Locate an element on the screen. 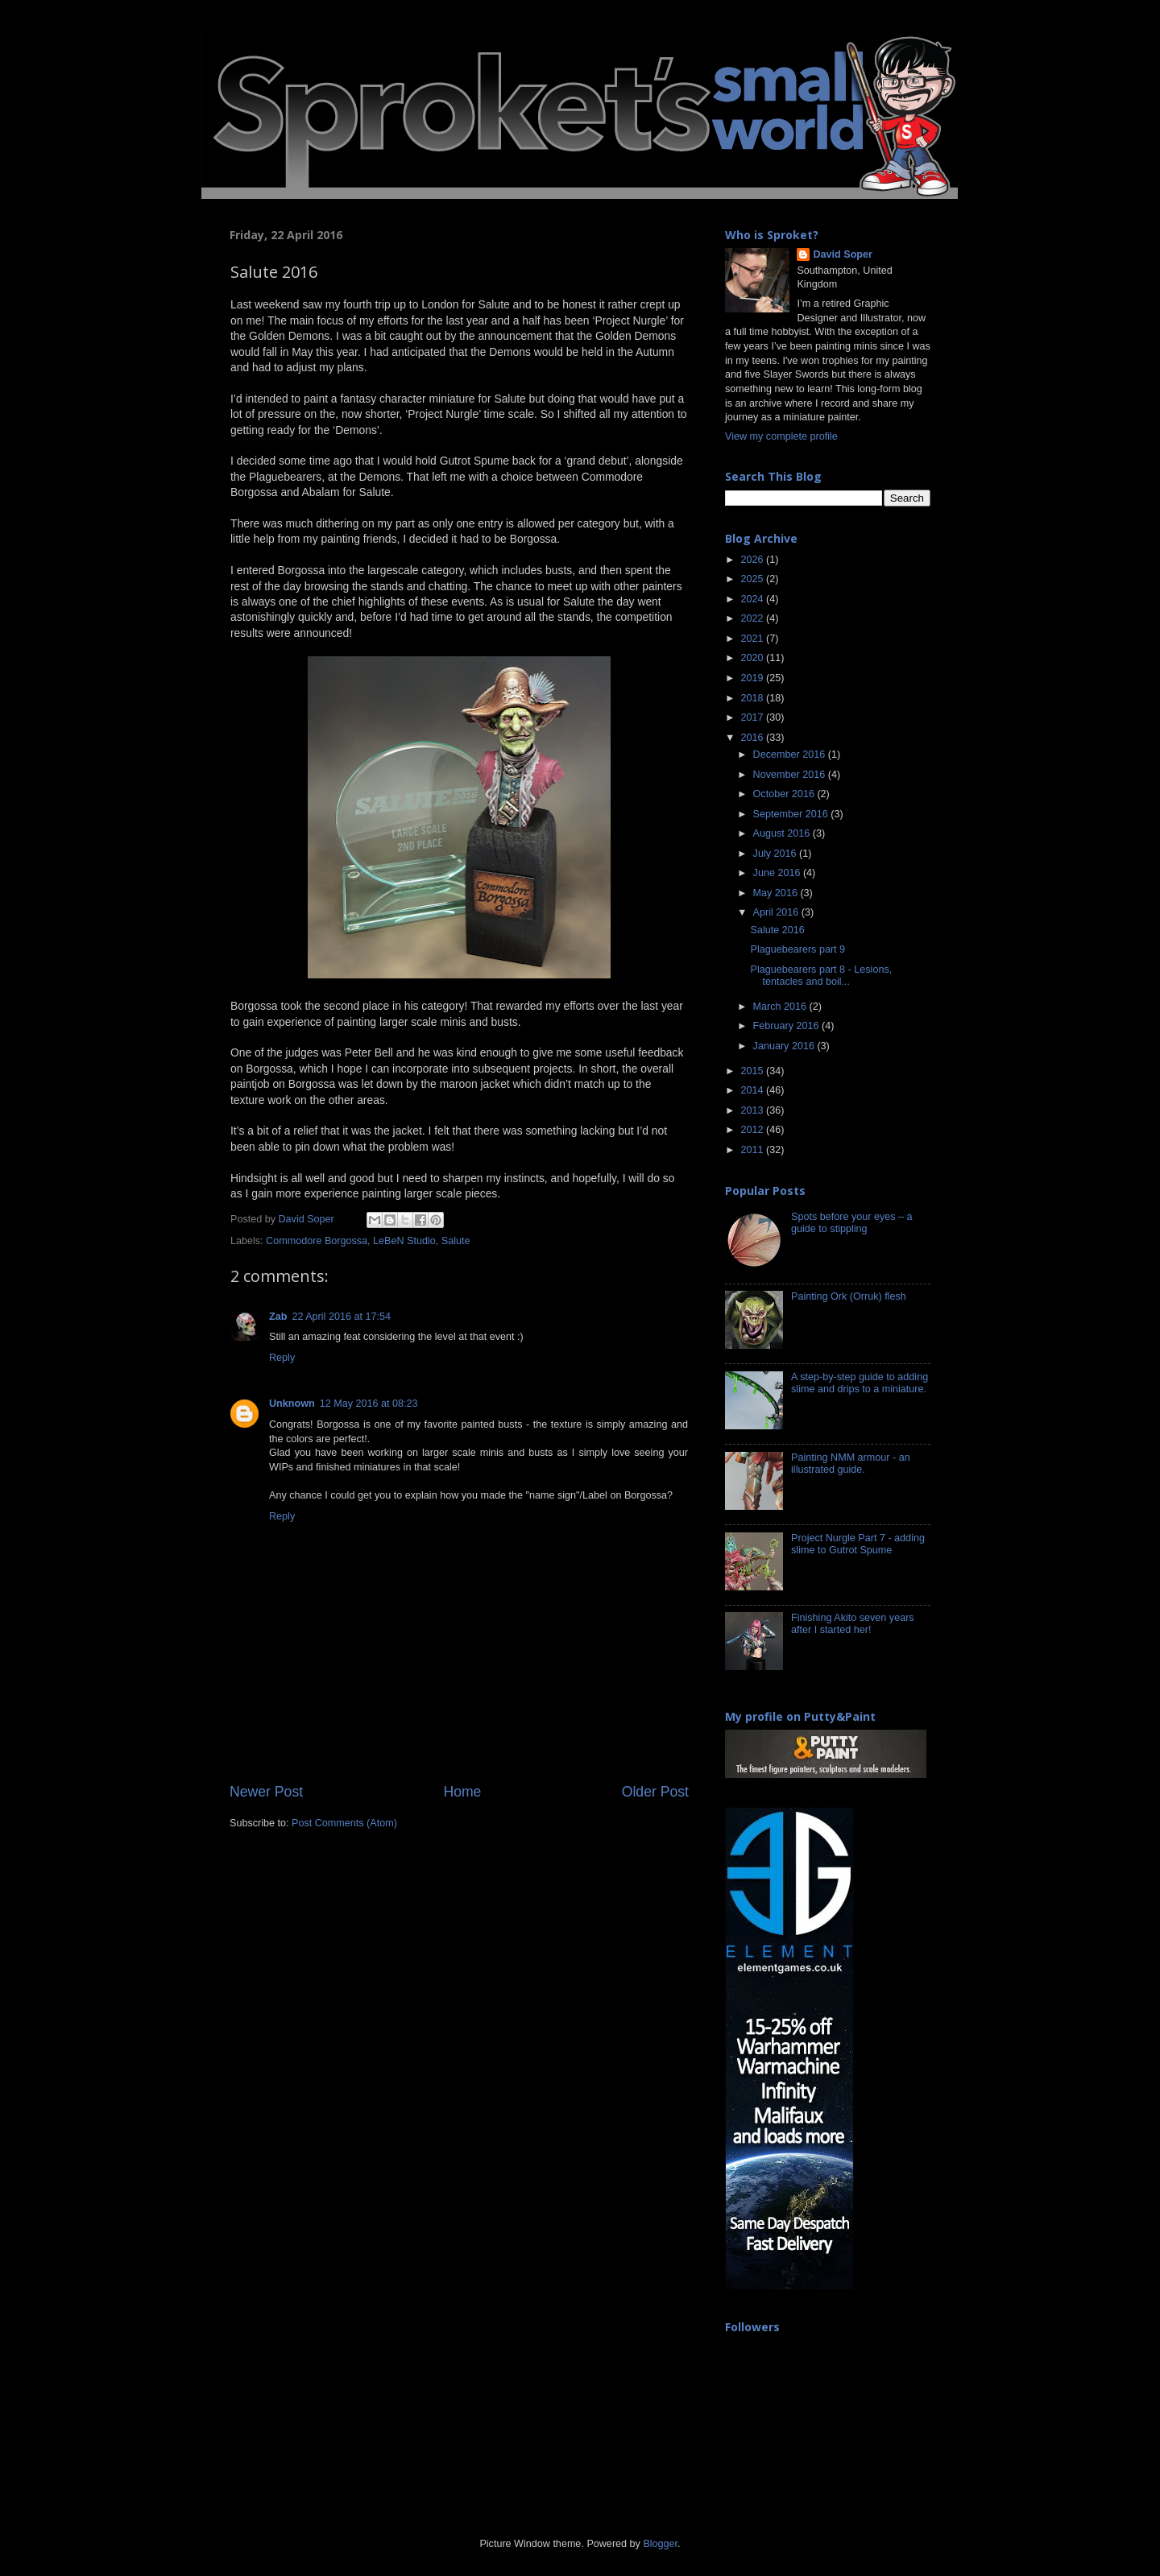 Image resolution: width=1160 pixels, height=2576 pixels. December 2016 is located at coordinates (790, 754).